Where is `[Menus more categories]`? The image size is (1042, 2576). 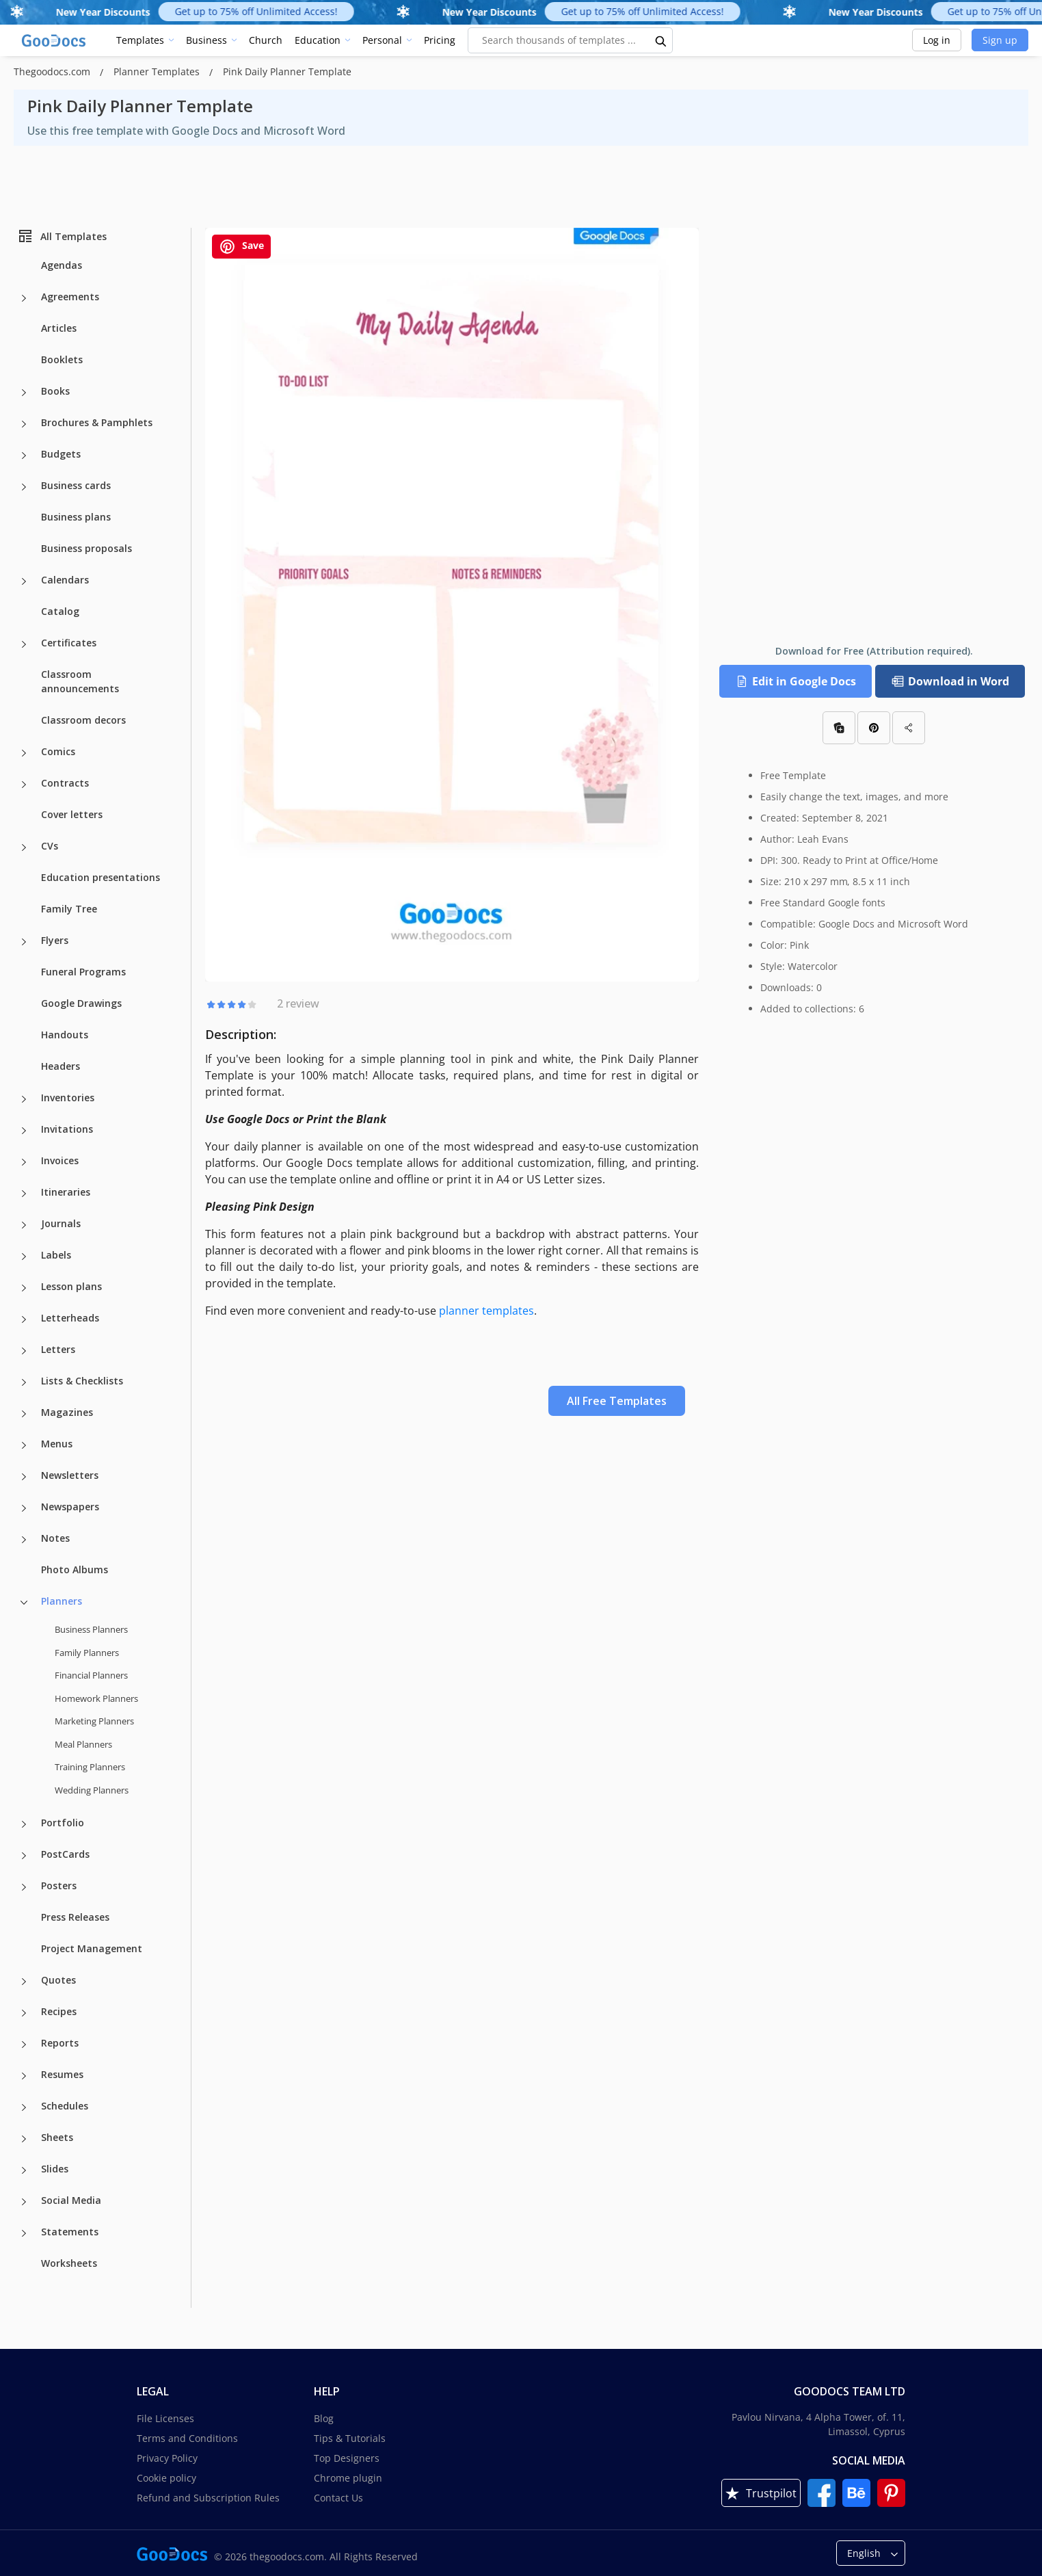 [Menus more categories] is located at coordinates (24, 1445).